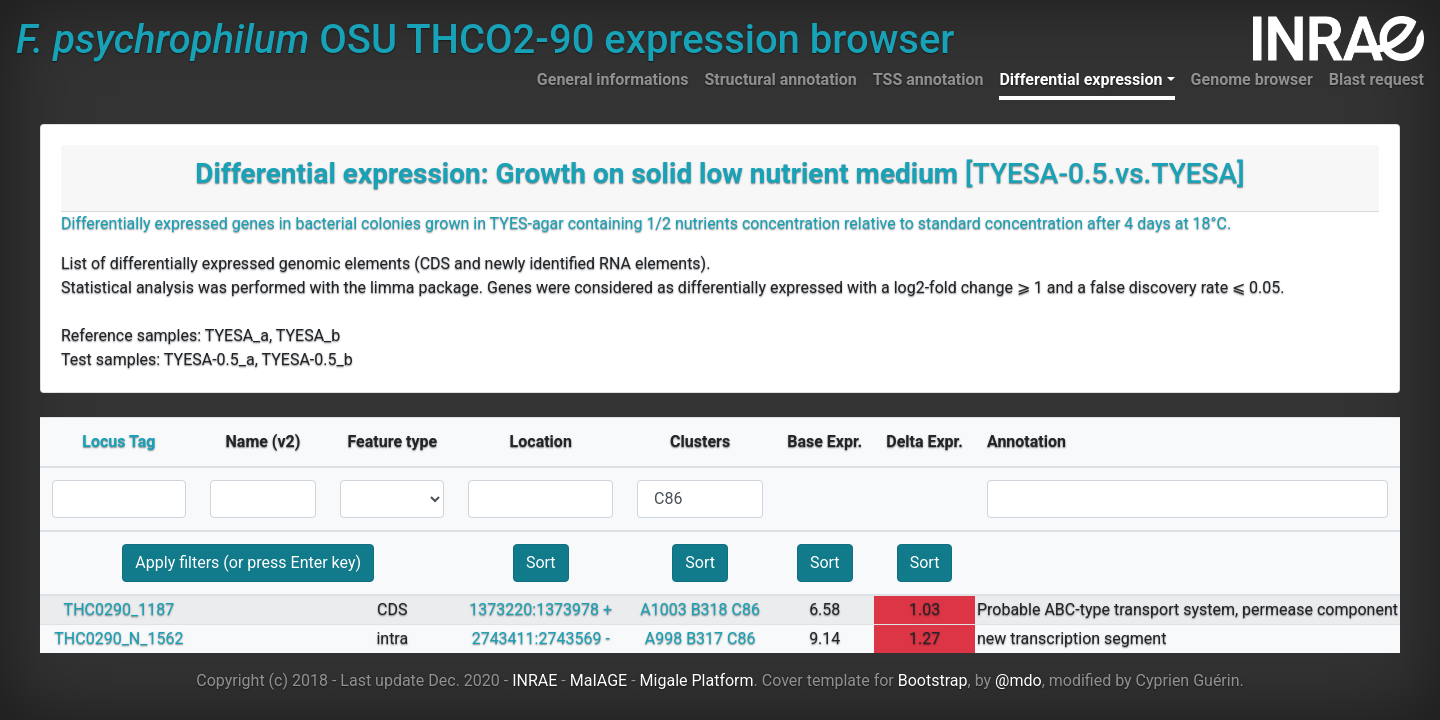 The image size is (1440, 720). Describe the element at coordinates (780, 79) in the screenshot. I see `Structural annotation` at that location.